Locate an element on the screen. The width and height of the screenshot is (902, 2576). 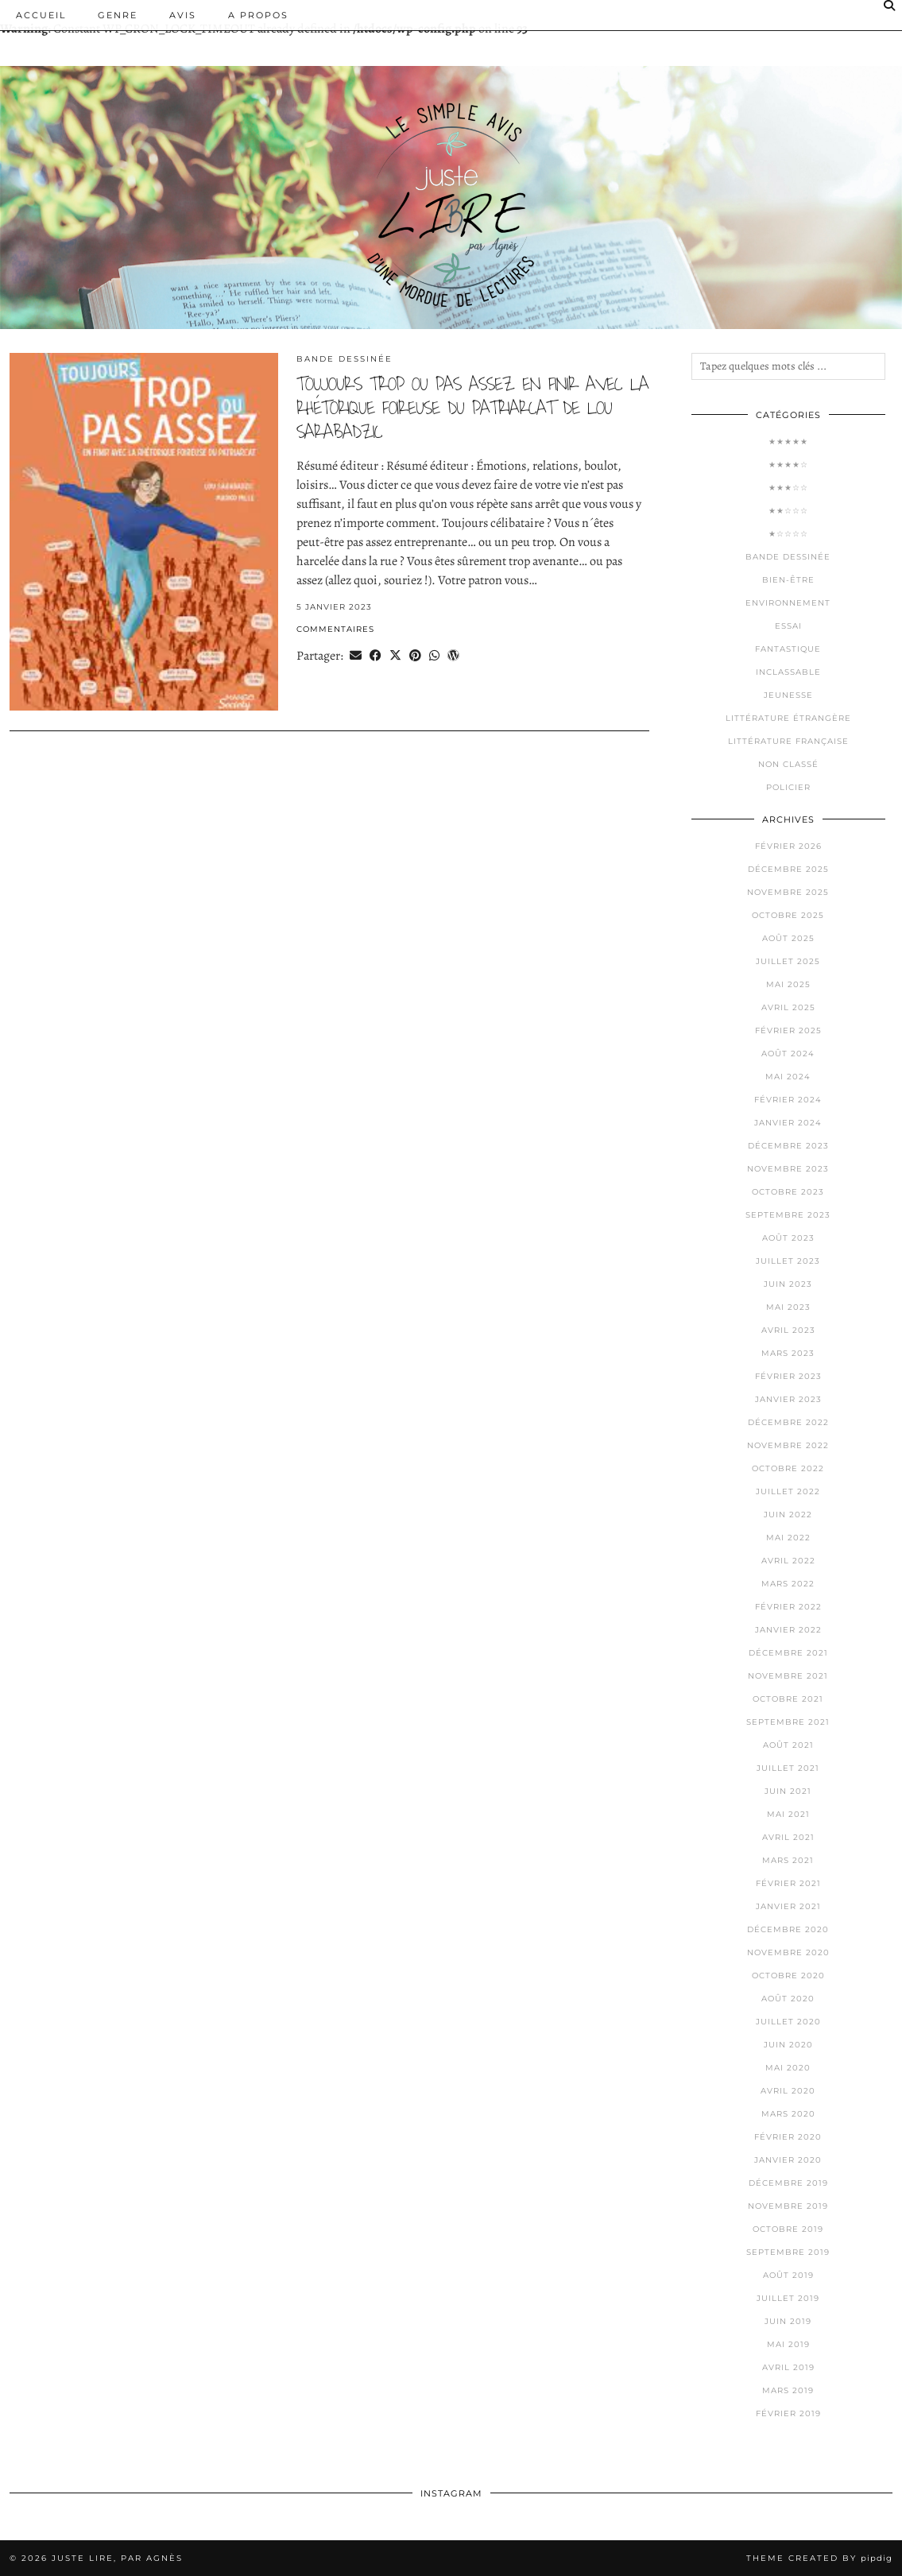
mai 2019 is located at coordinates (788, 2344).